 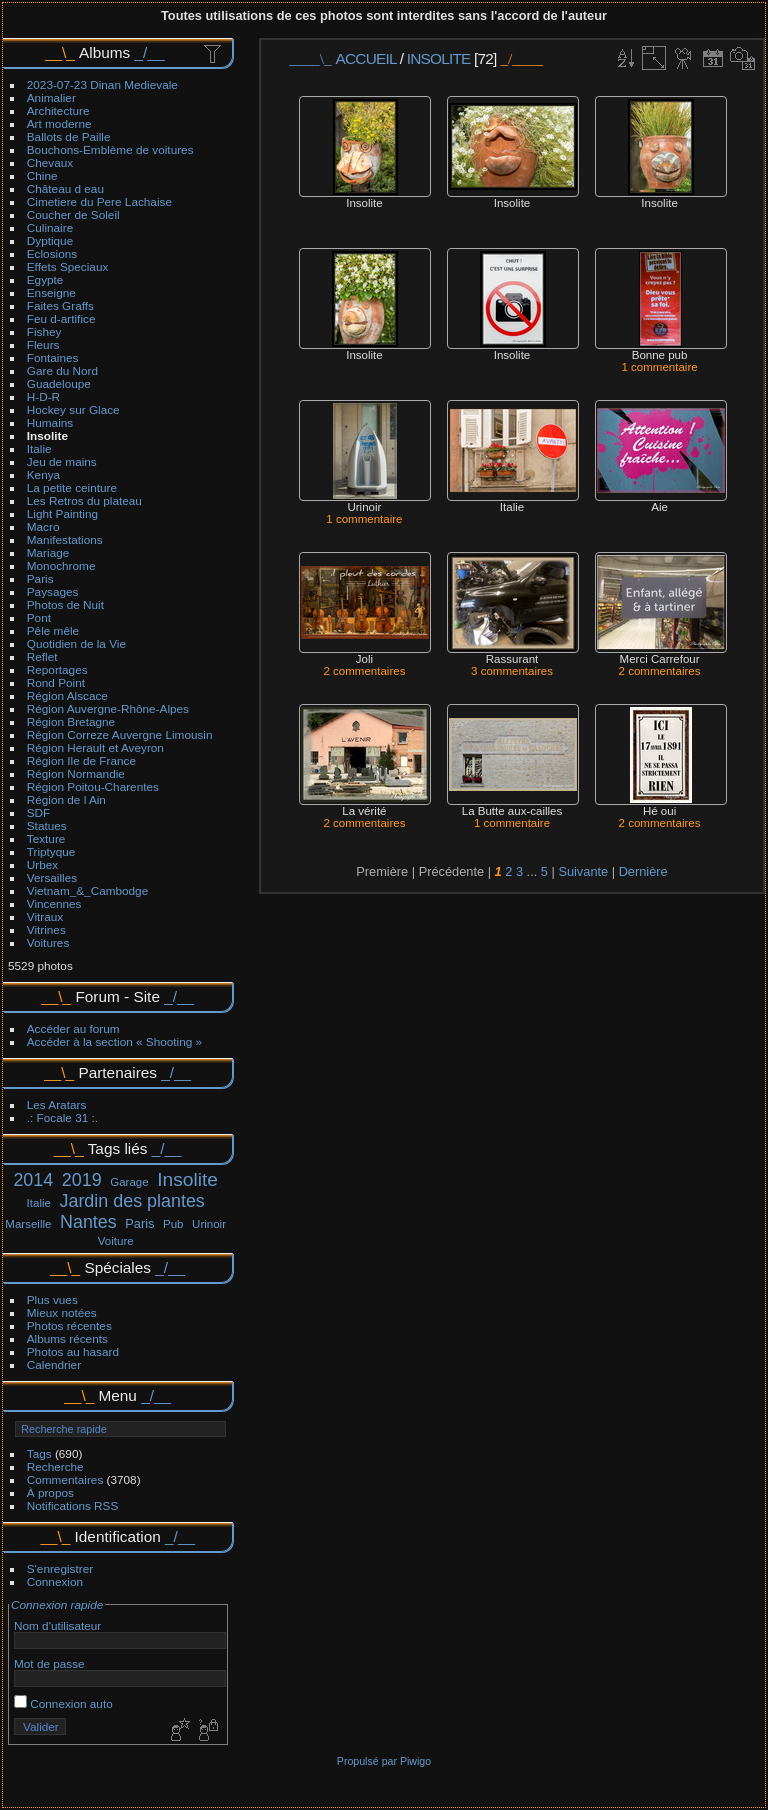 What do you see at coordinates (108, 708) in the screenshot?
I see `Région Auvergne-Rhône-Alpes` at bounding box center [108, 708].